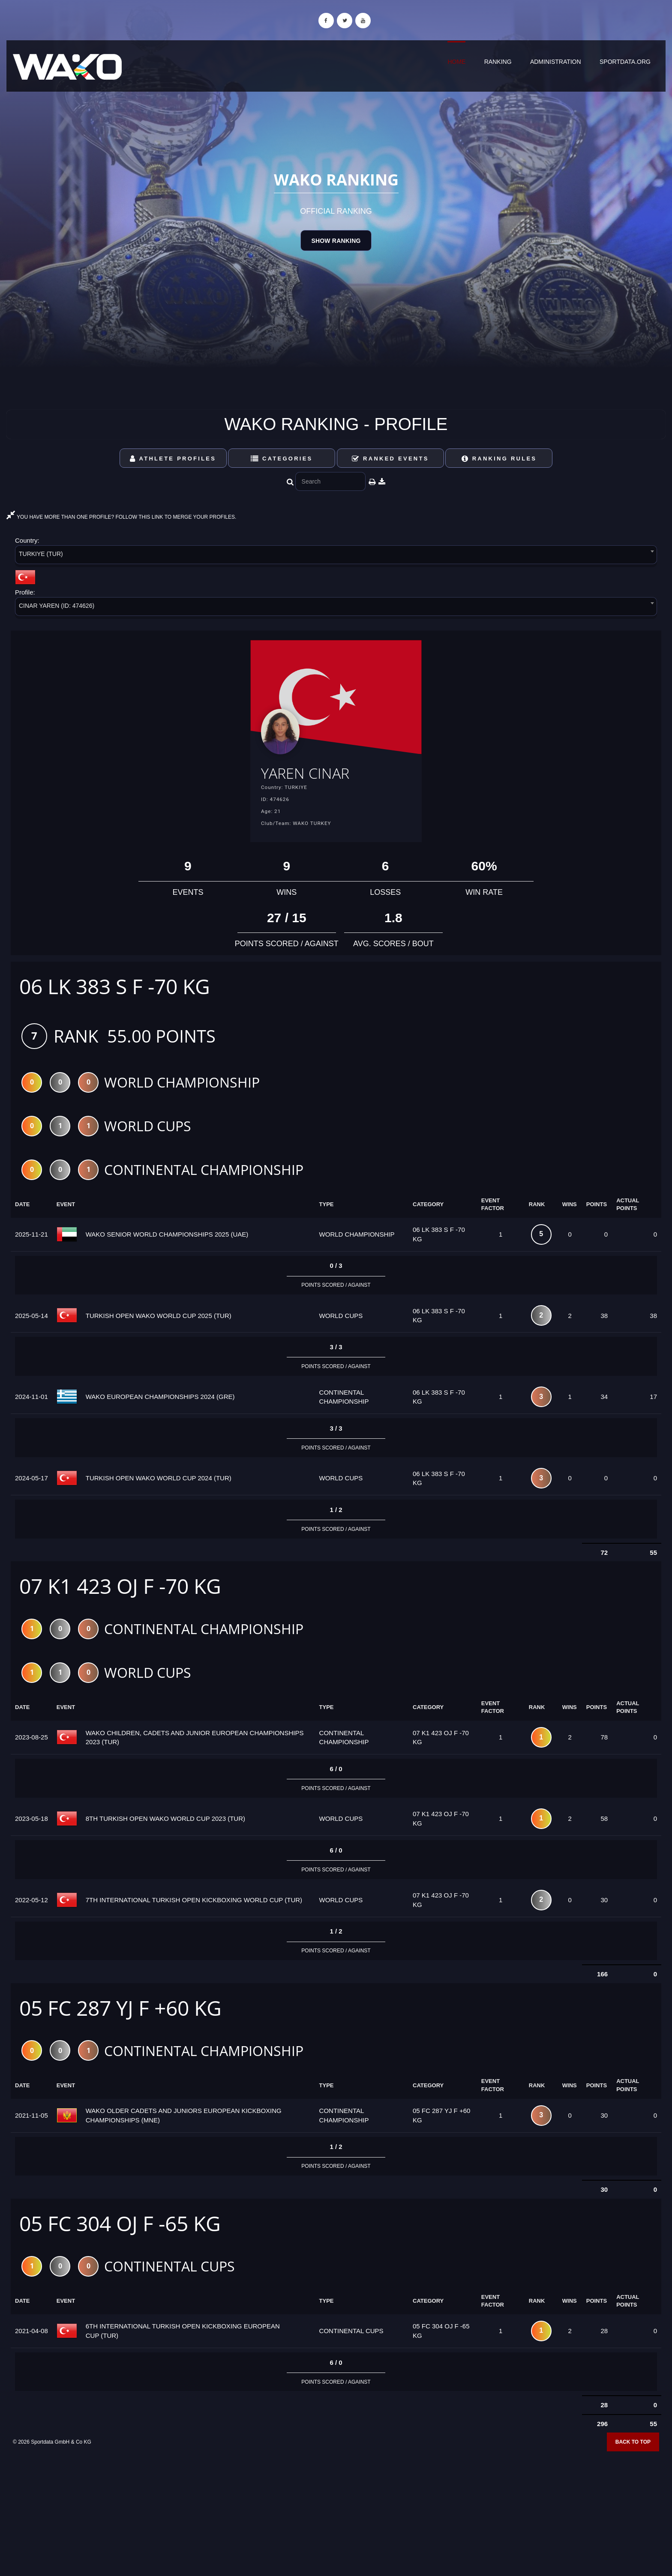  What do you see at coordinates (625, 61) in the screenshot?
I see `sportdata.org` at bounding box center [625, 61].